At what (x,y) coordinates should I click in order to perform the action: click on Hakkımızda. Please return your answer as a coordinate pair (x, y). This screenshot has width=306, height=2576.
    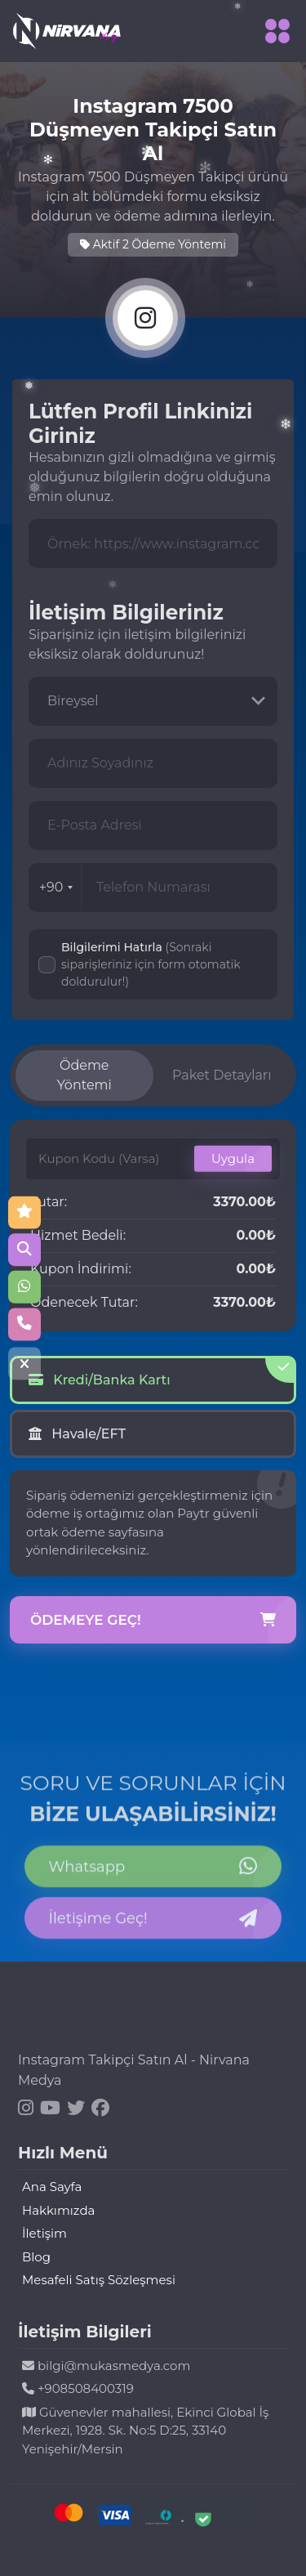
    Looking at the image, I should click on (58, 2210).